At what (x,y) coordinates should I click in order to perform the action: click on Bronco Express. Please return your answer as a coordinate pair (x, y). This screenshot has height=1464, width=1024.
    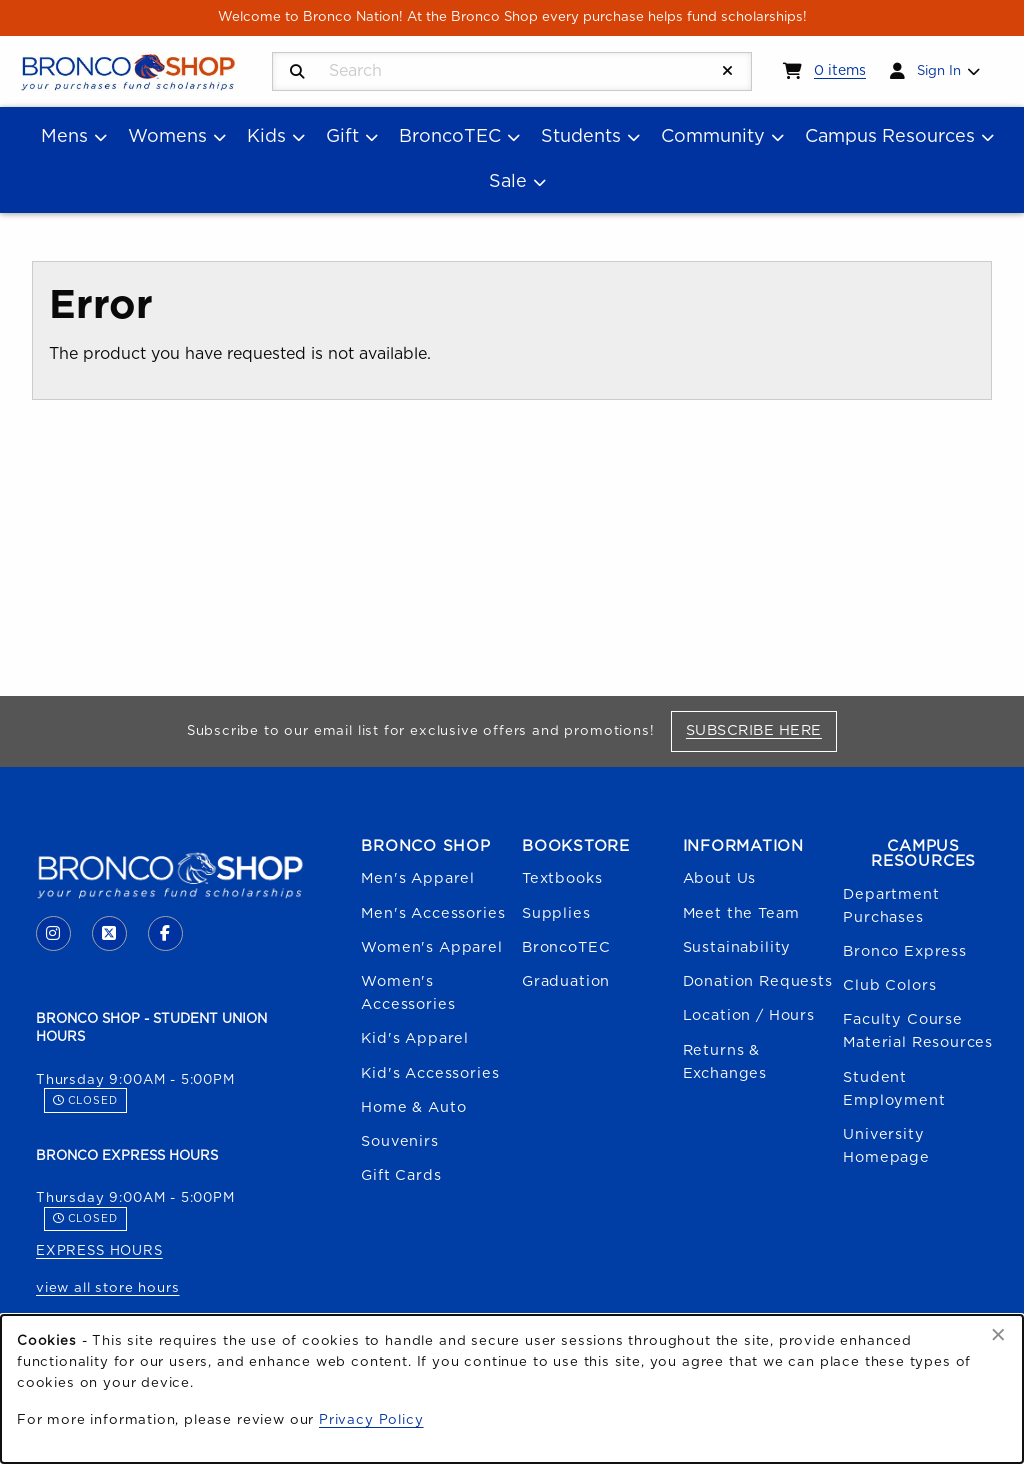
    Looking at the image, I should click on (905, 951).